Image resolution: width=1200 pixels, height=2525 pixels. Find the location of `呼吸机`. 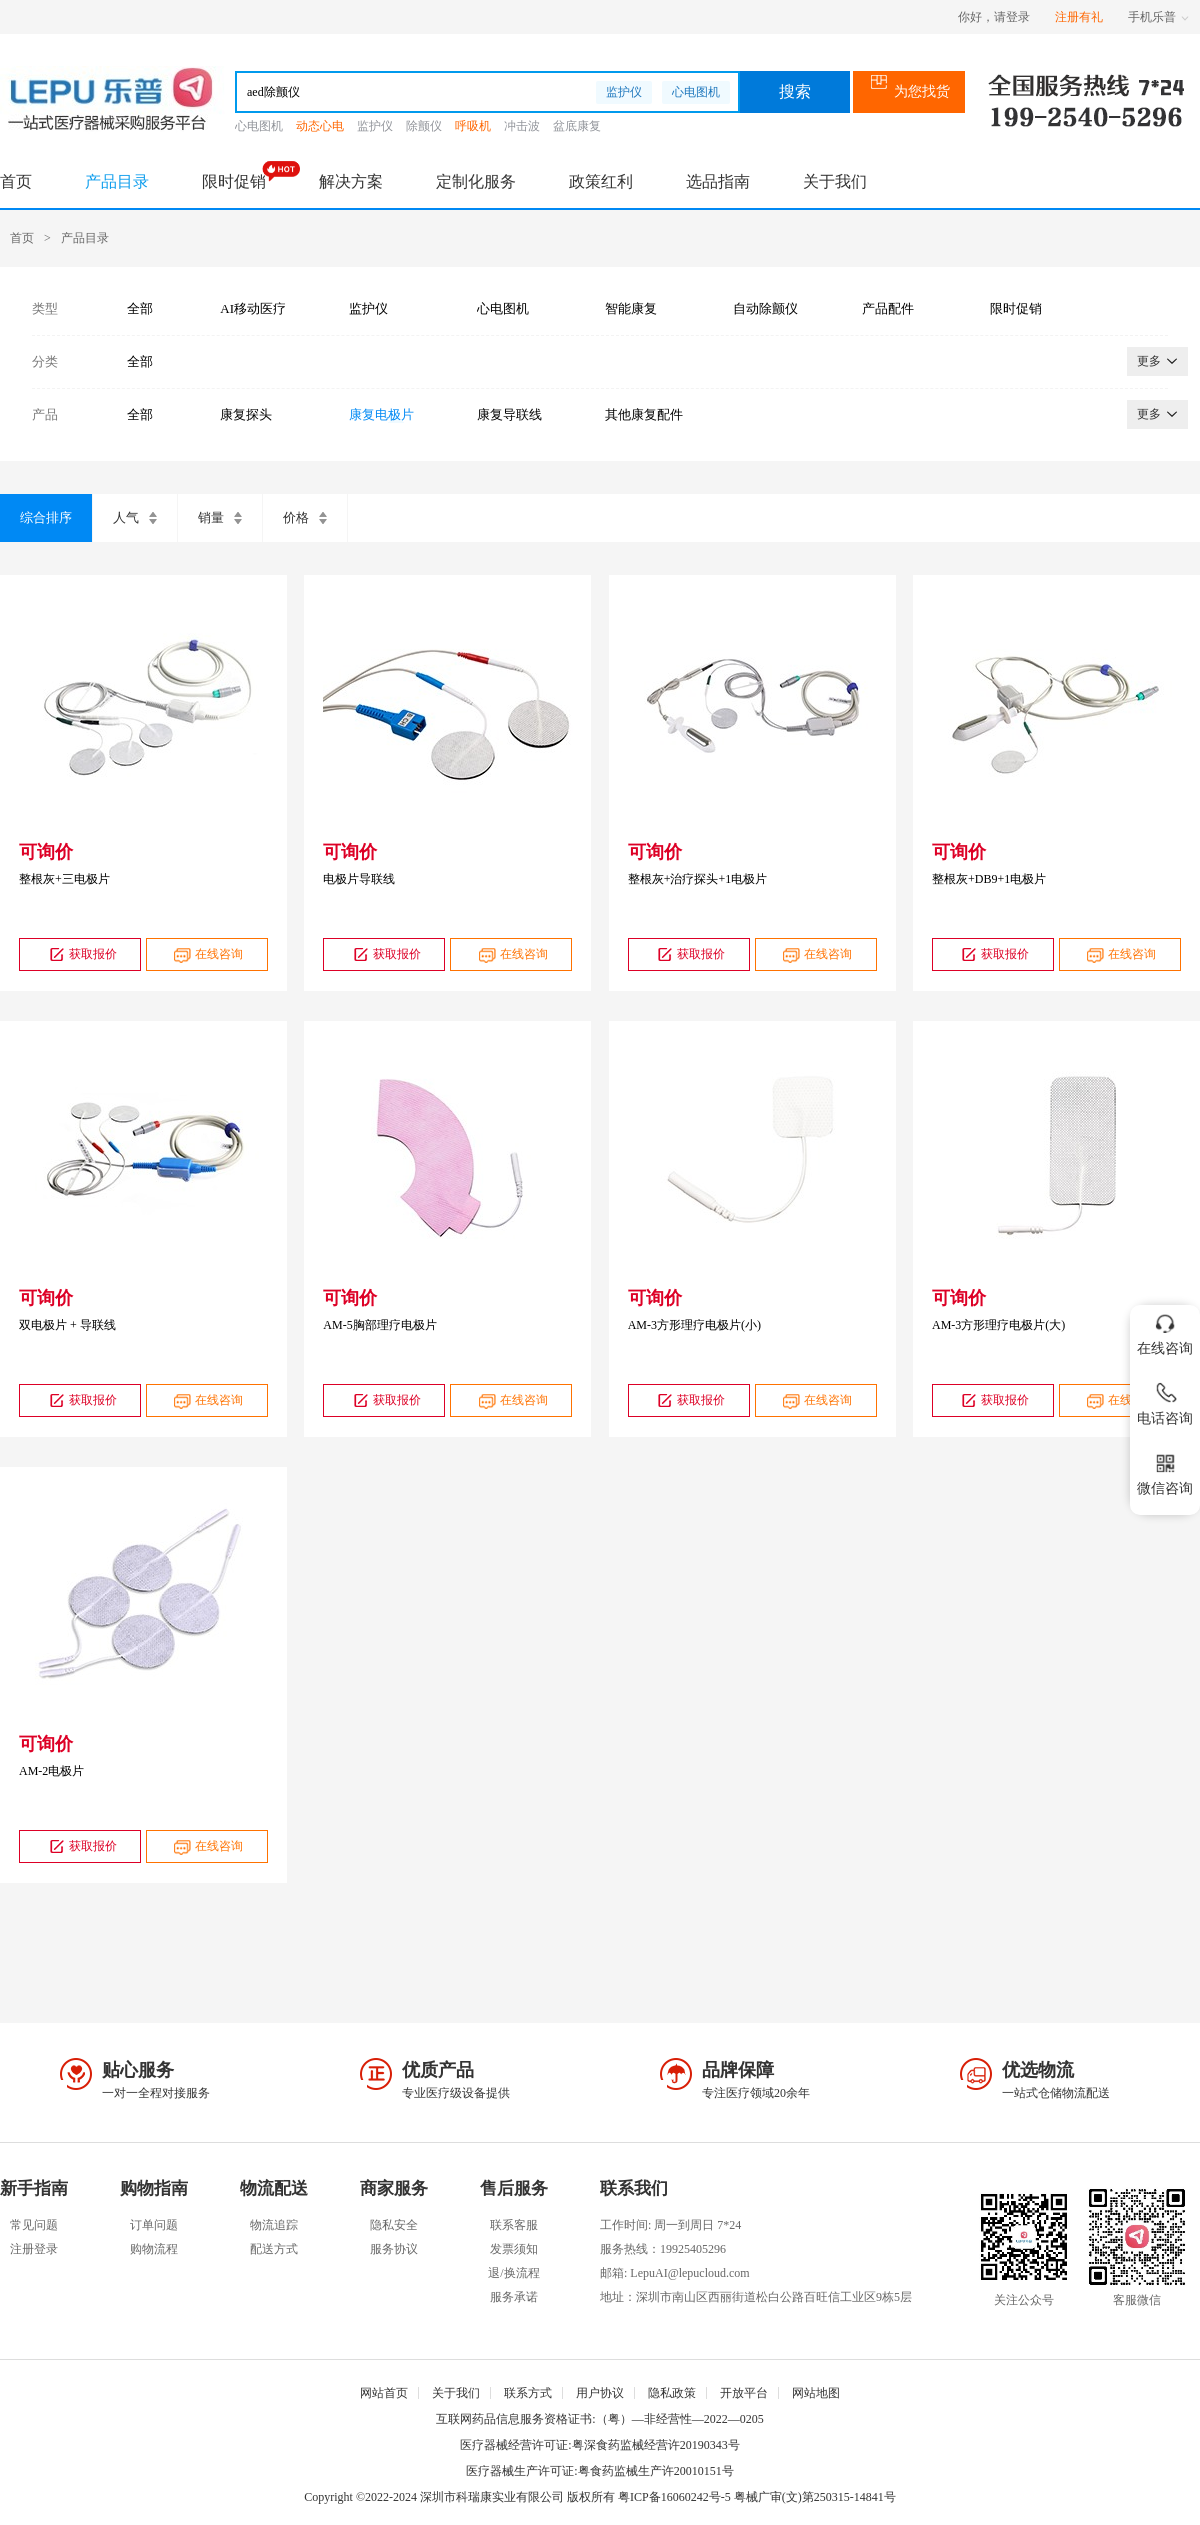

呼吸机 is located at coordinates (473, 126).